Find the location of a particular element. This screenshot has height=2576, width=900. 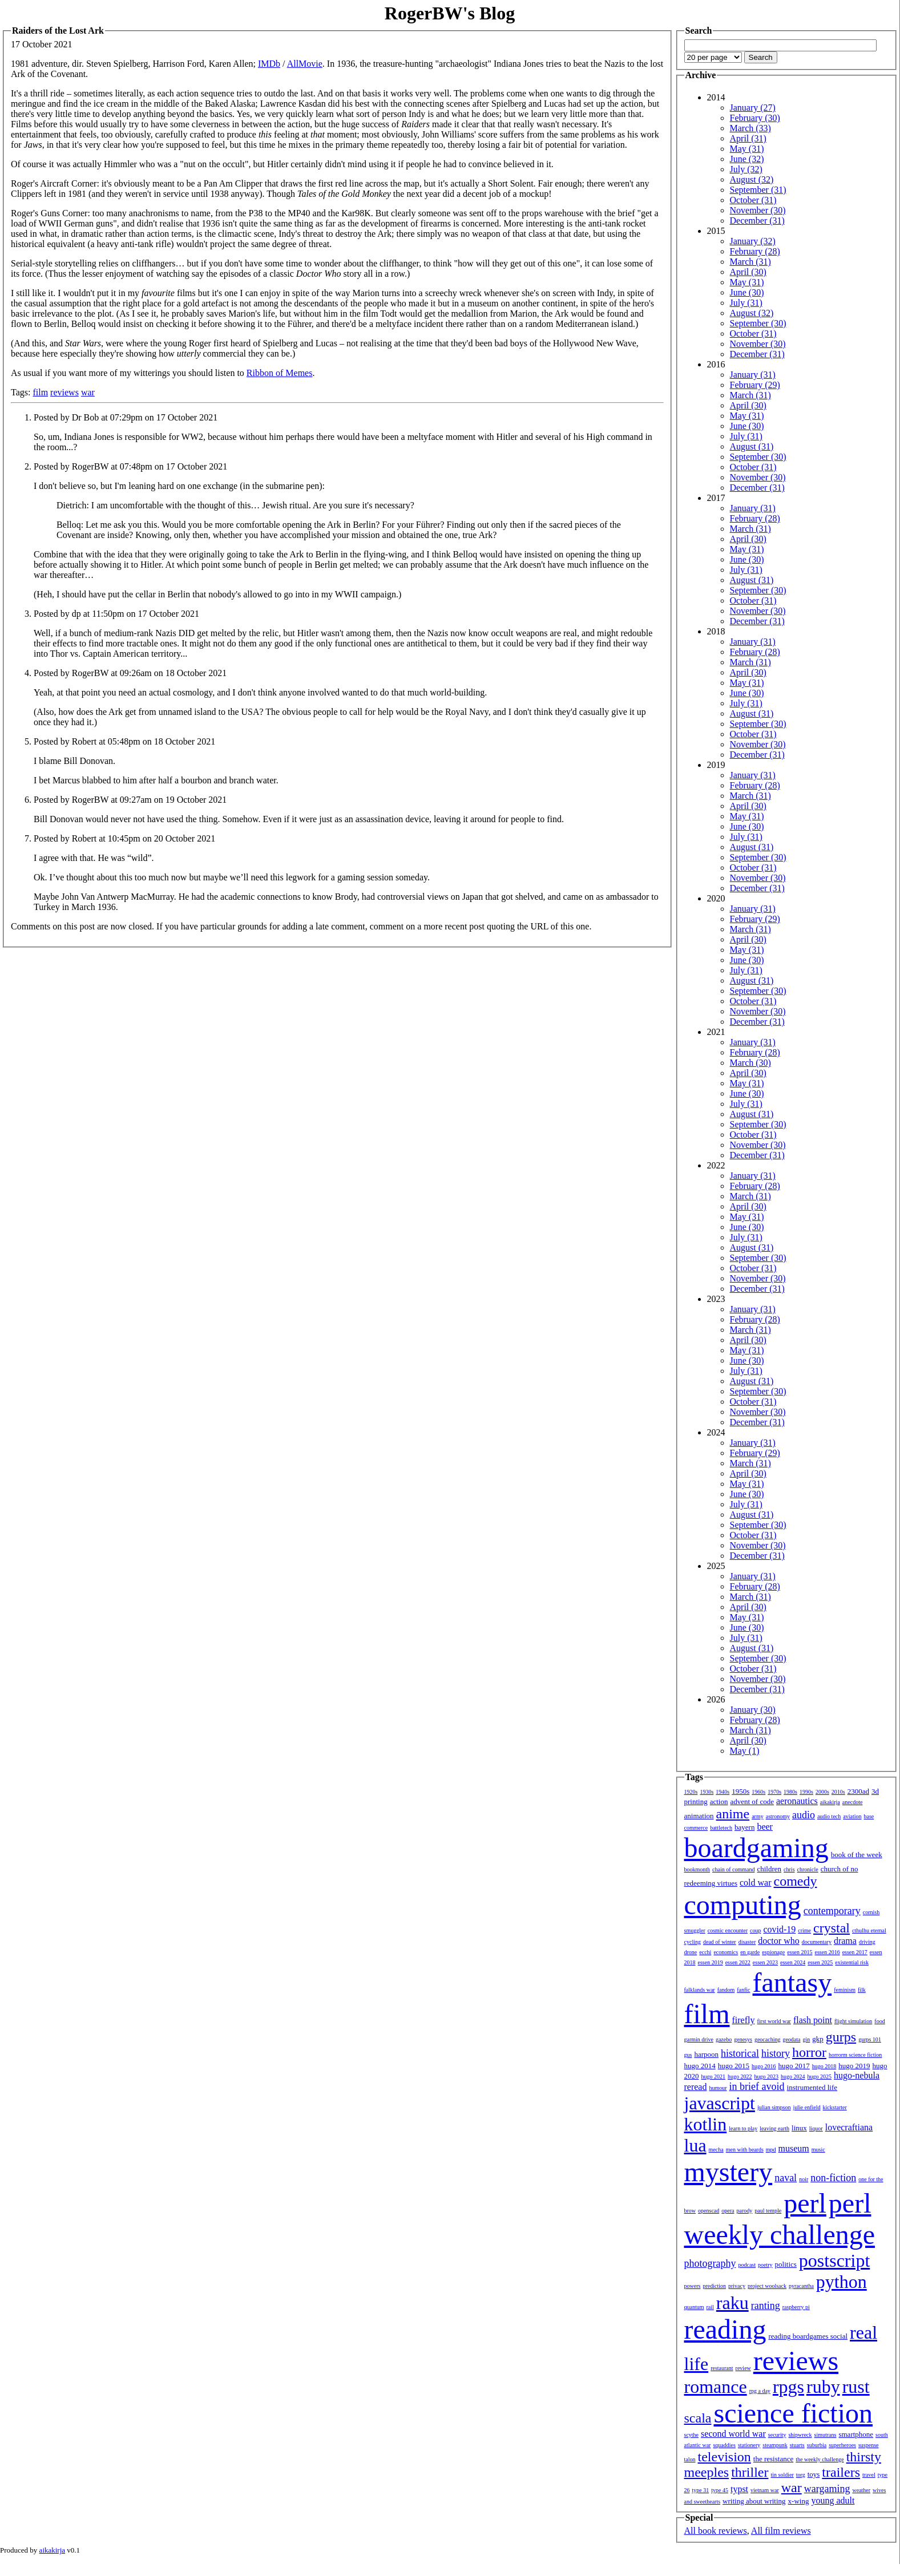

television is located at coordinates (724, 2456).